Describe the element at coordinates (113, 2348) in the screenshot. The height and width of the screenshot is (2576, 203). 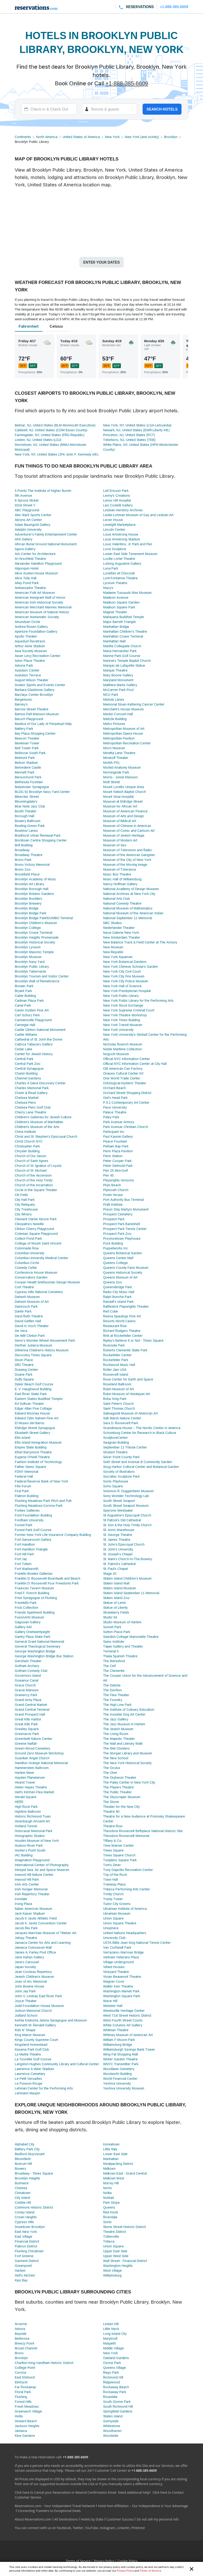
I see `Middle Village` at that location.